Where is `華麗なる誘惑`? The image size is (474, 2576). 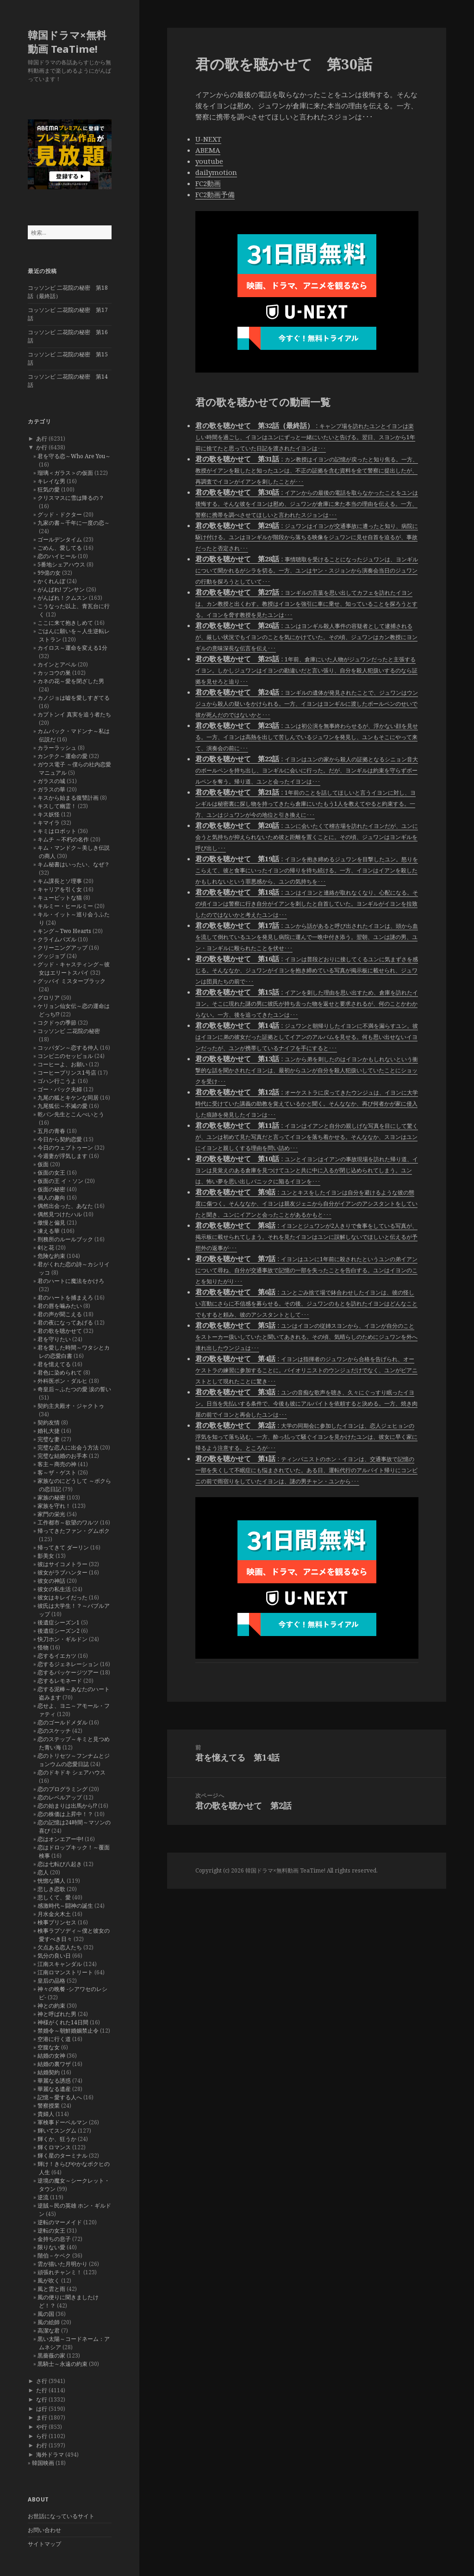 華麗なる誘惑 is located at coordinates (54, 2080).